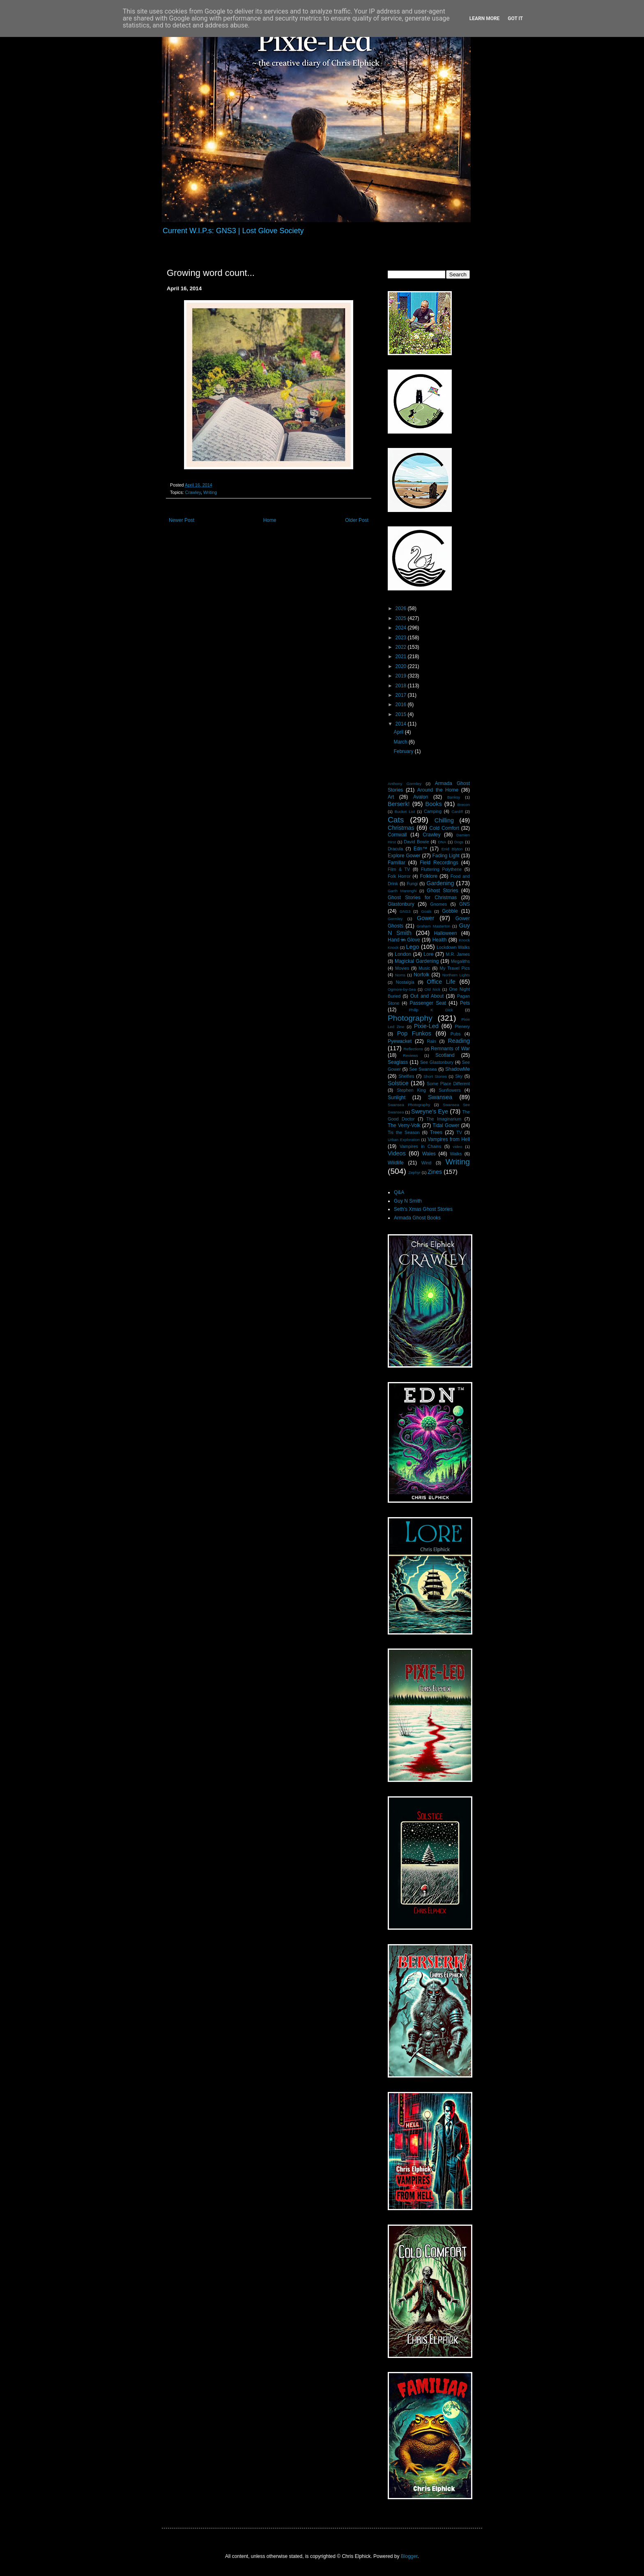  Describe the element at coordinates (396, 1163) in the screenshot. I see `Wildlife` at that location.